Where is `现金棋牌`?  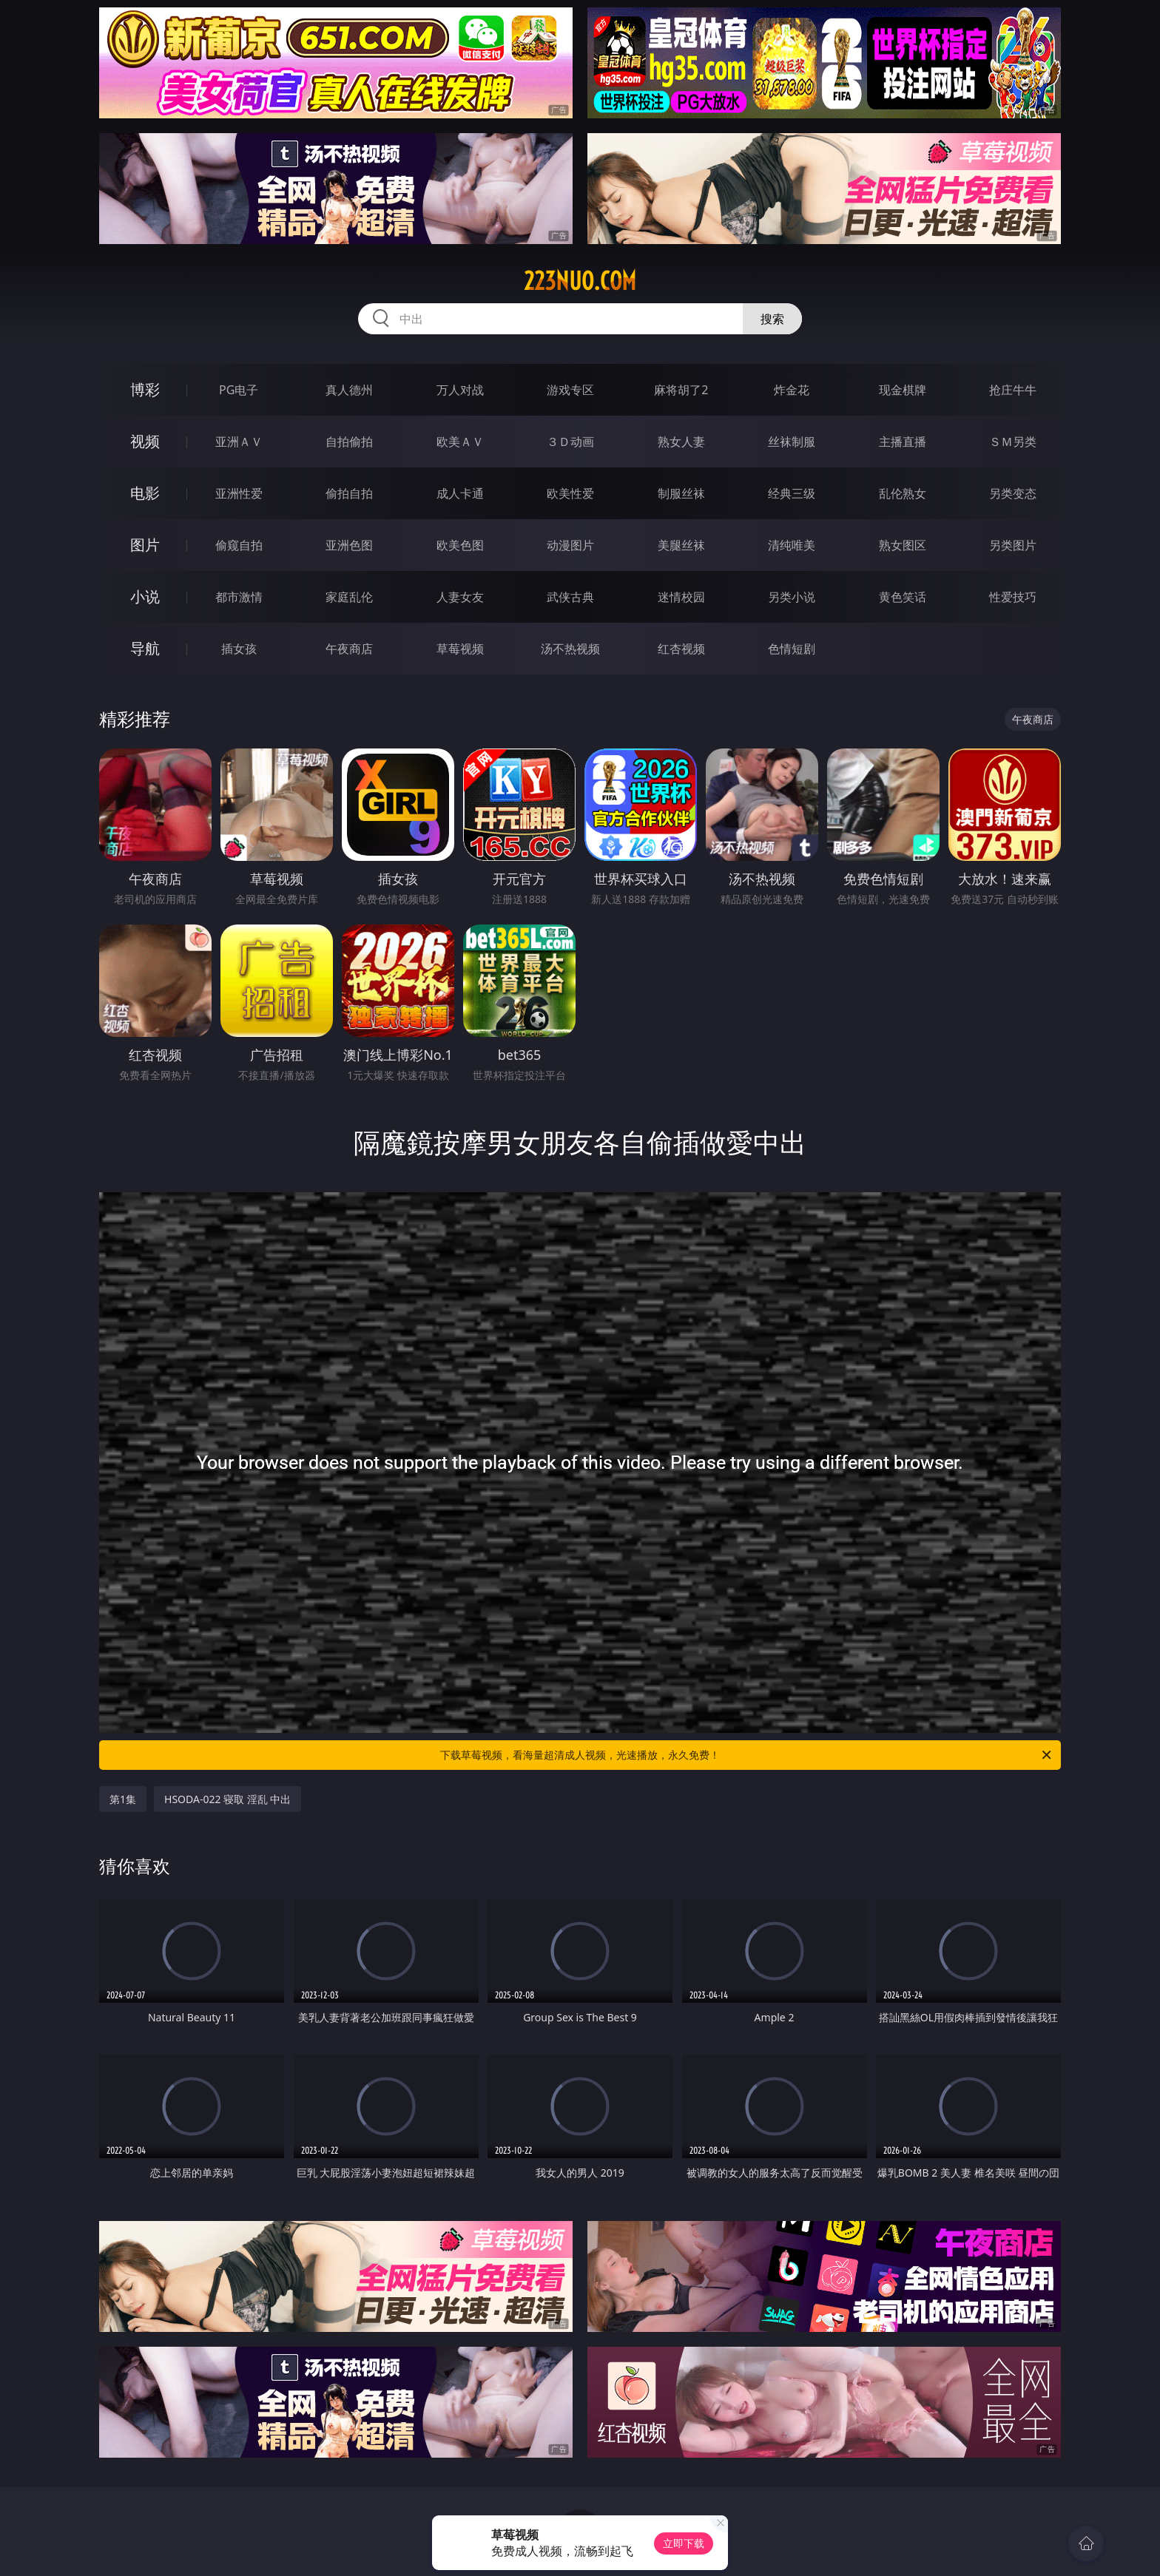 现金棋牌 is located at coordinates (902, 390).